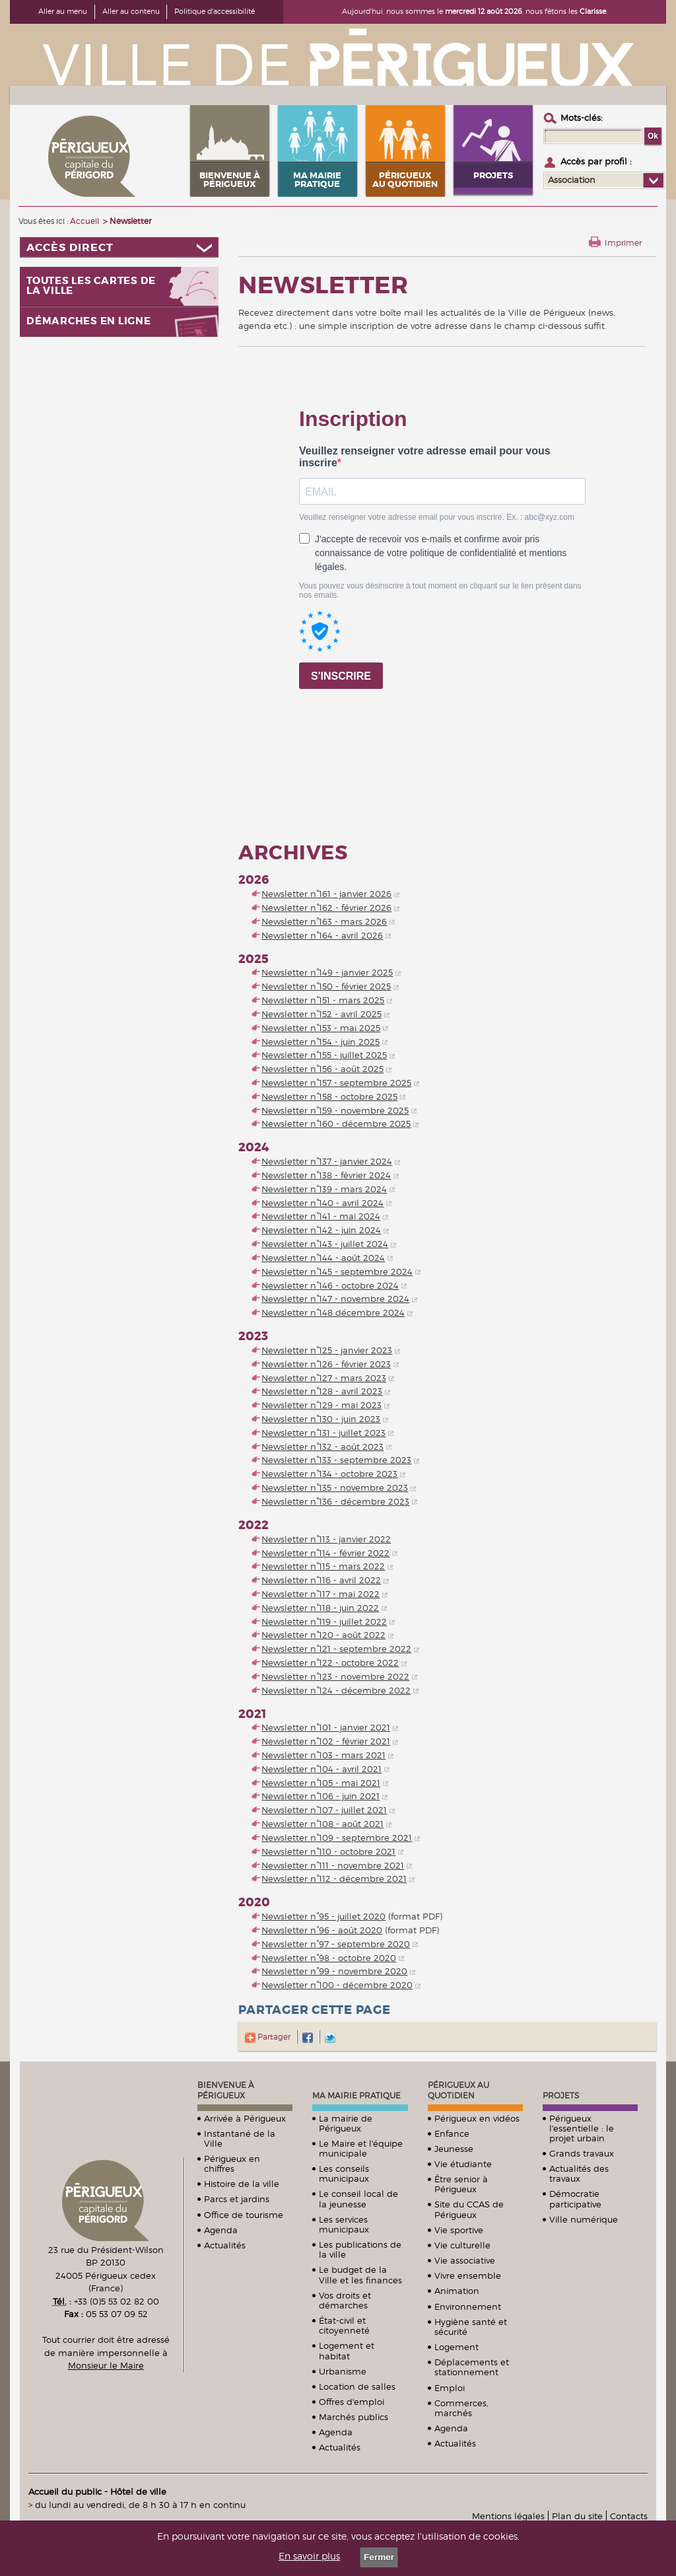  What do you see at coordinates (324, 1055) in the screenshot?
I see `Newsletter n°155 - juillet 2025` at bounding box center [324, 1055].